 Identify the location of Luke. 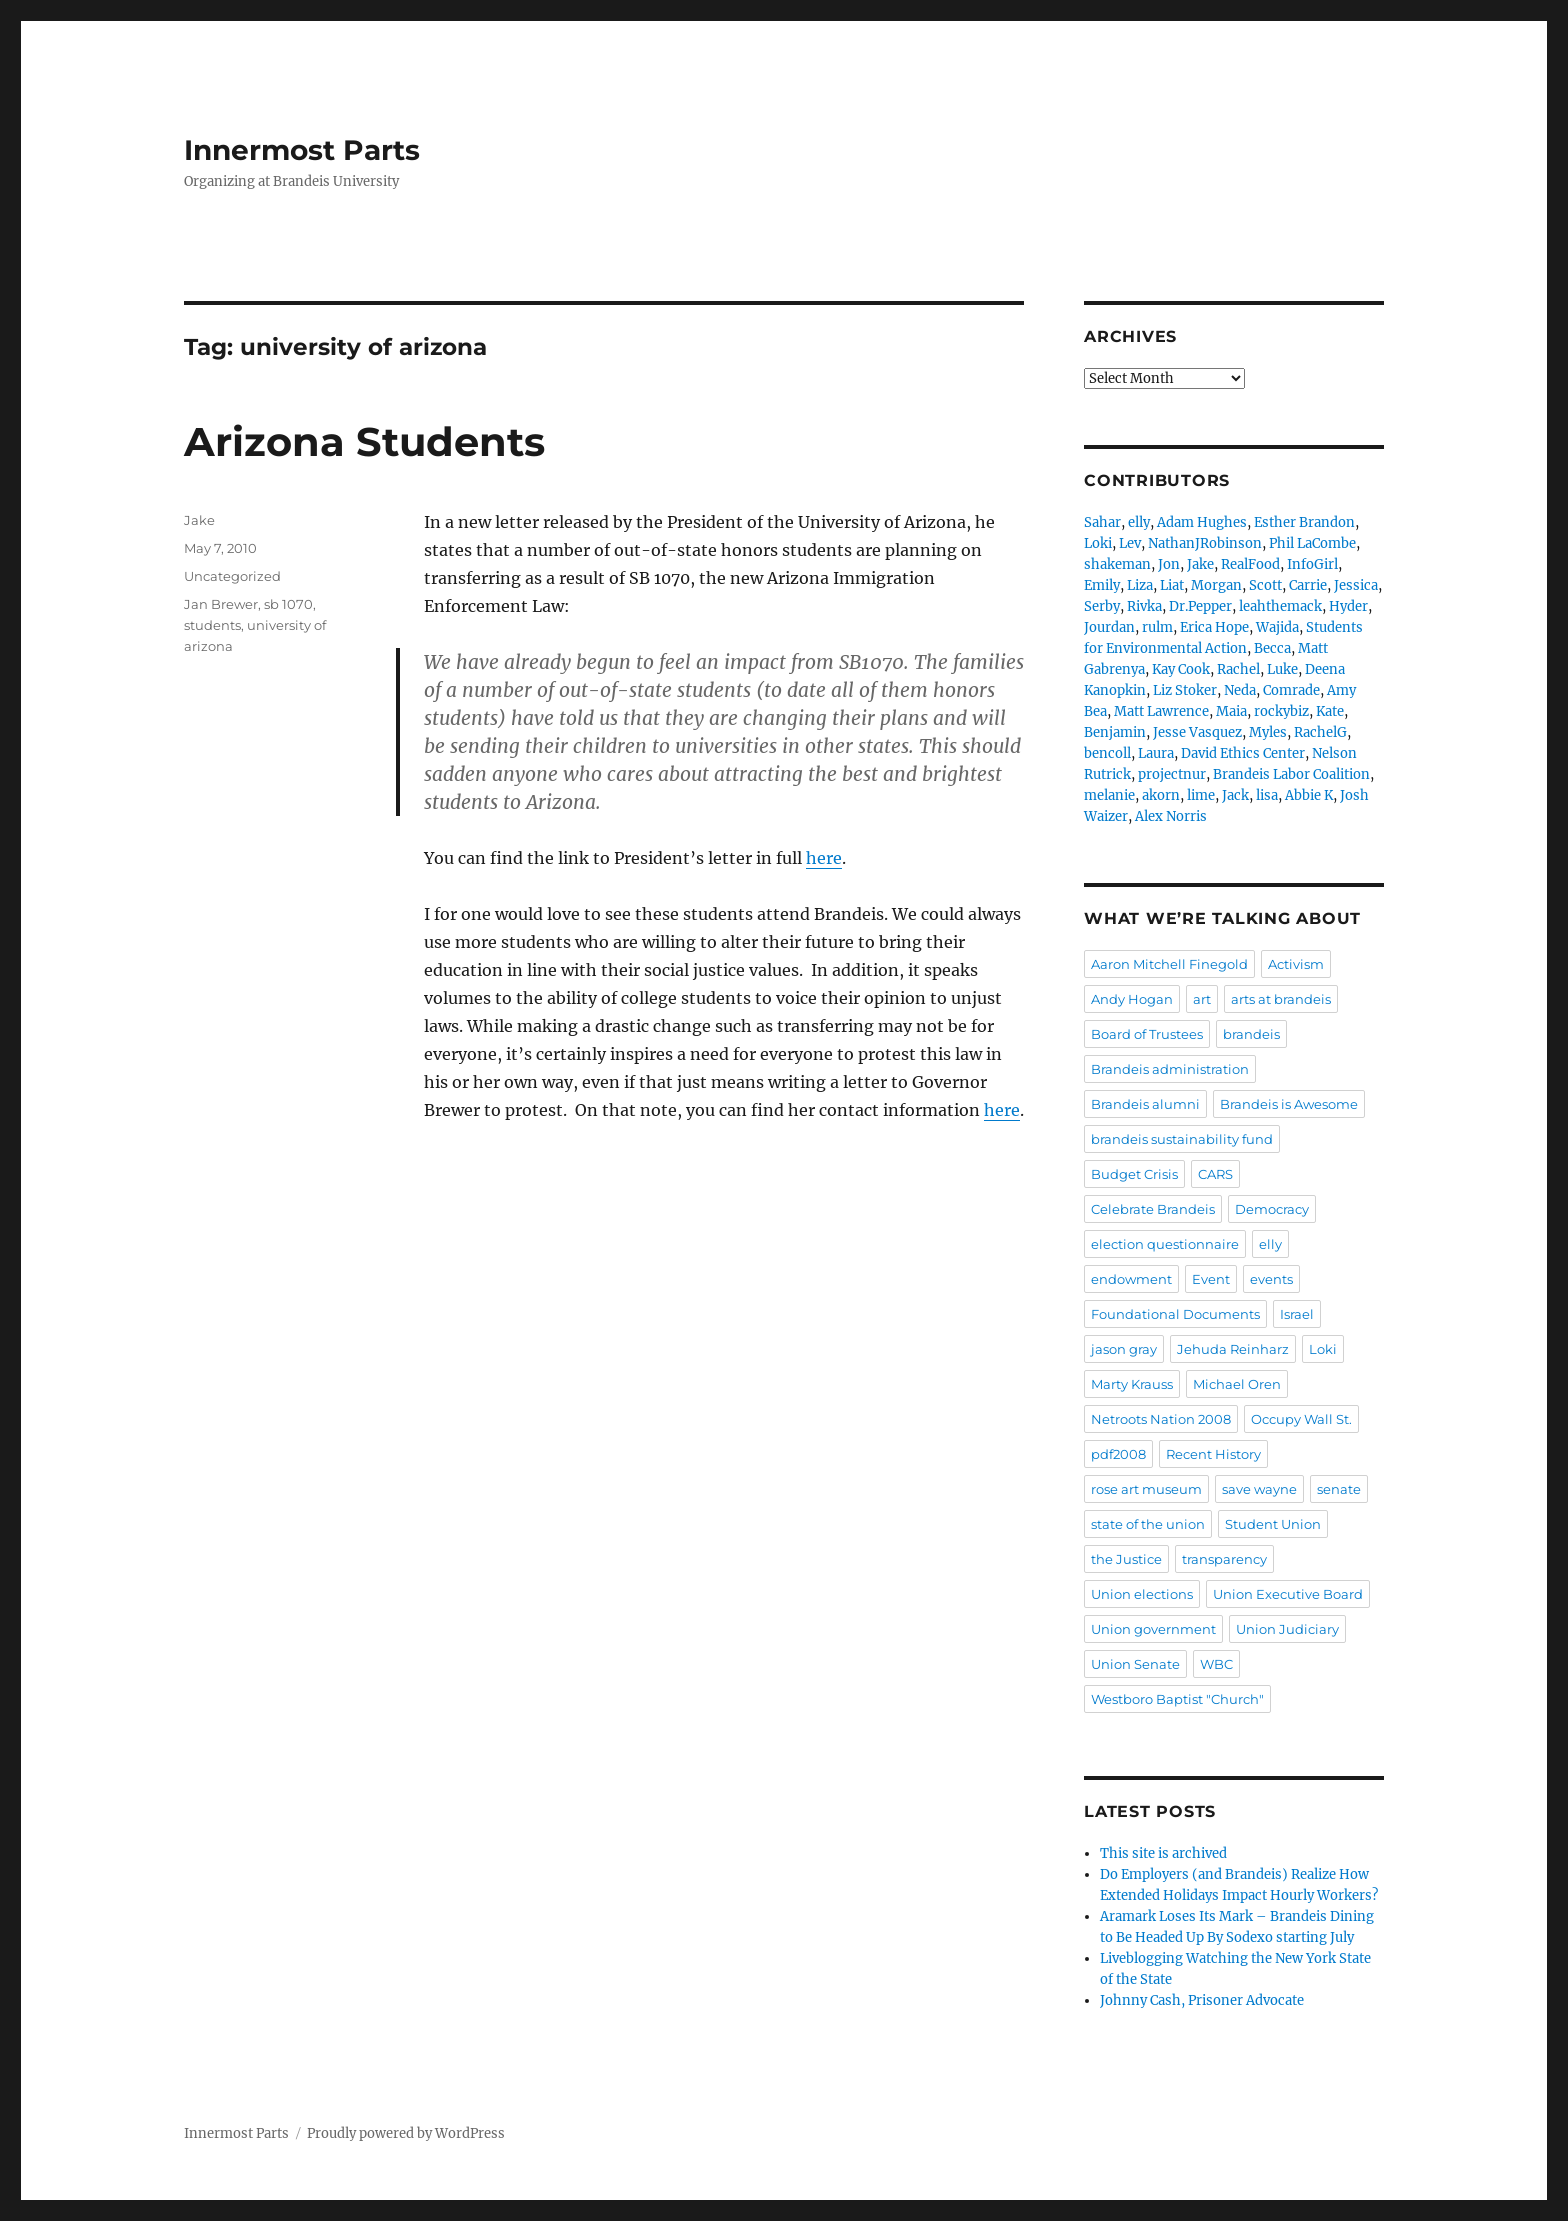
(1282, 669).